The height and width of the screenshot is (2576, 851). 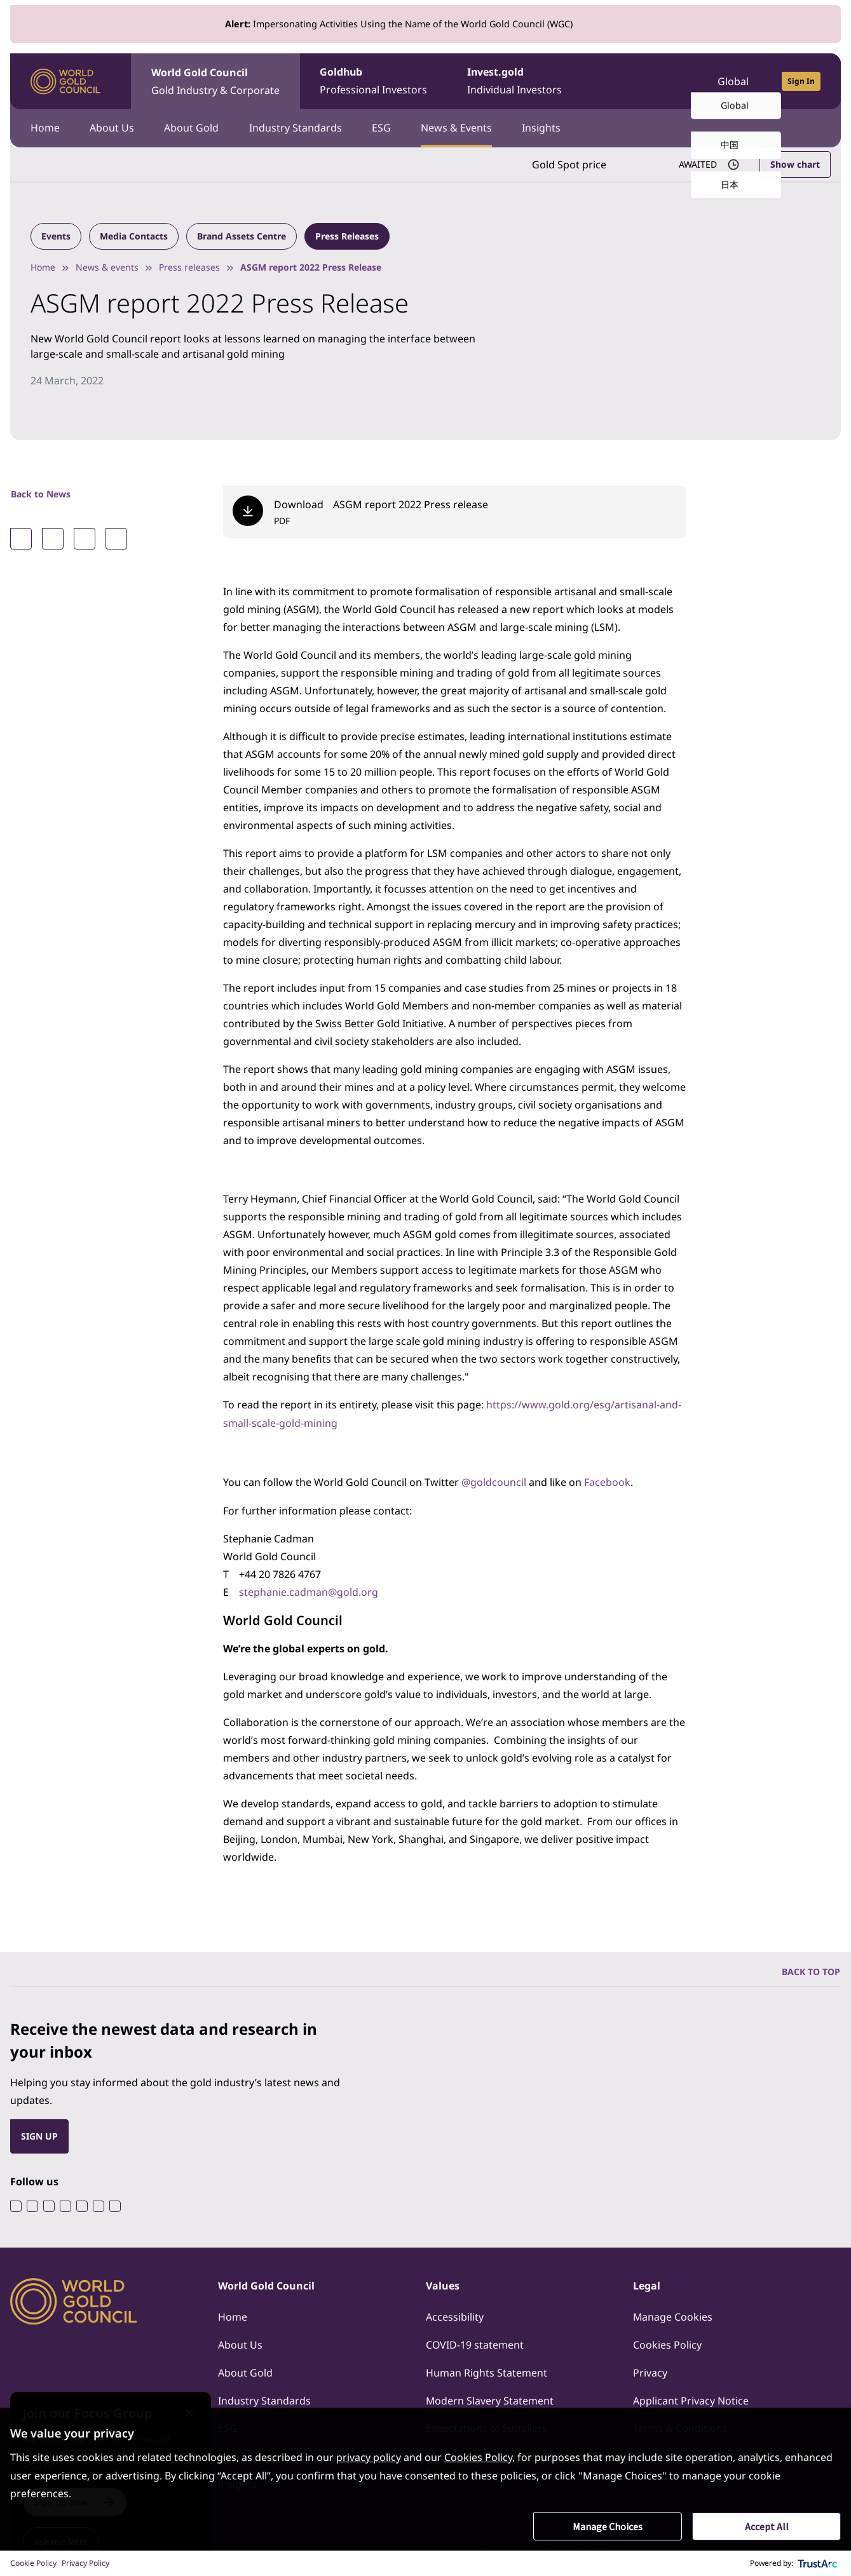 What do you see at coordinates (650, 2371) in the screenshot?
I see `Privacy` at bounding box center [650, 2371].